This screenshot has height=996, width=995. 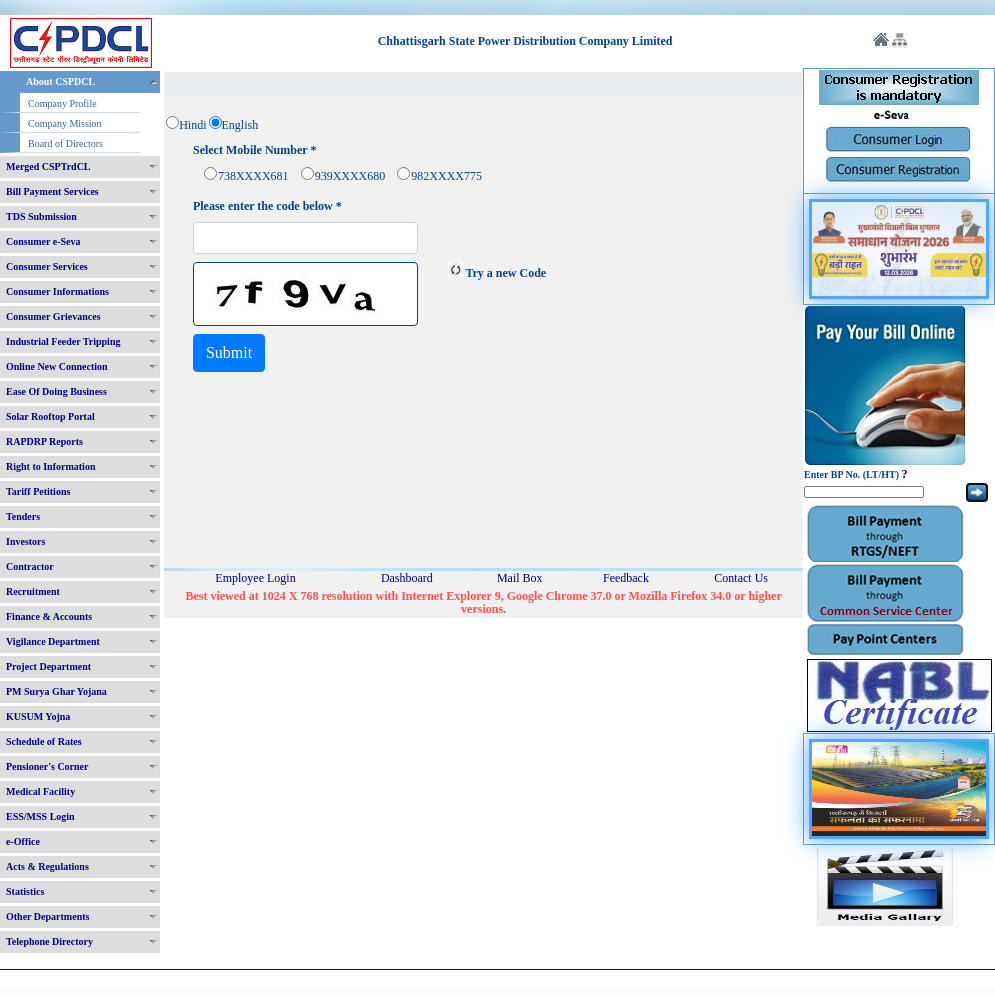 I want to click on Finance & Accounts, so click(x=49, y=616).